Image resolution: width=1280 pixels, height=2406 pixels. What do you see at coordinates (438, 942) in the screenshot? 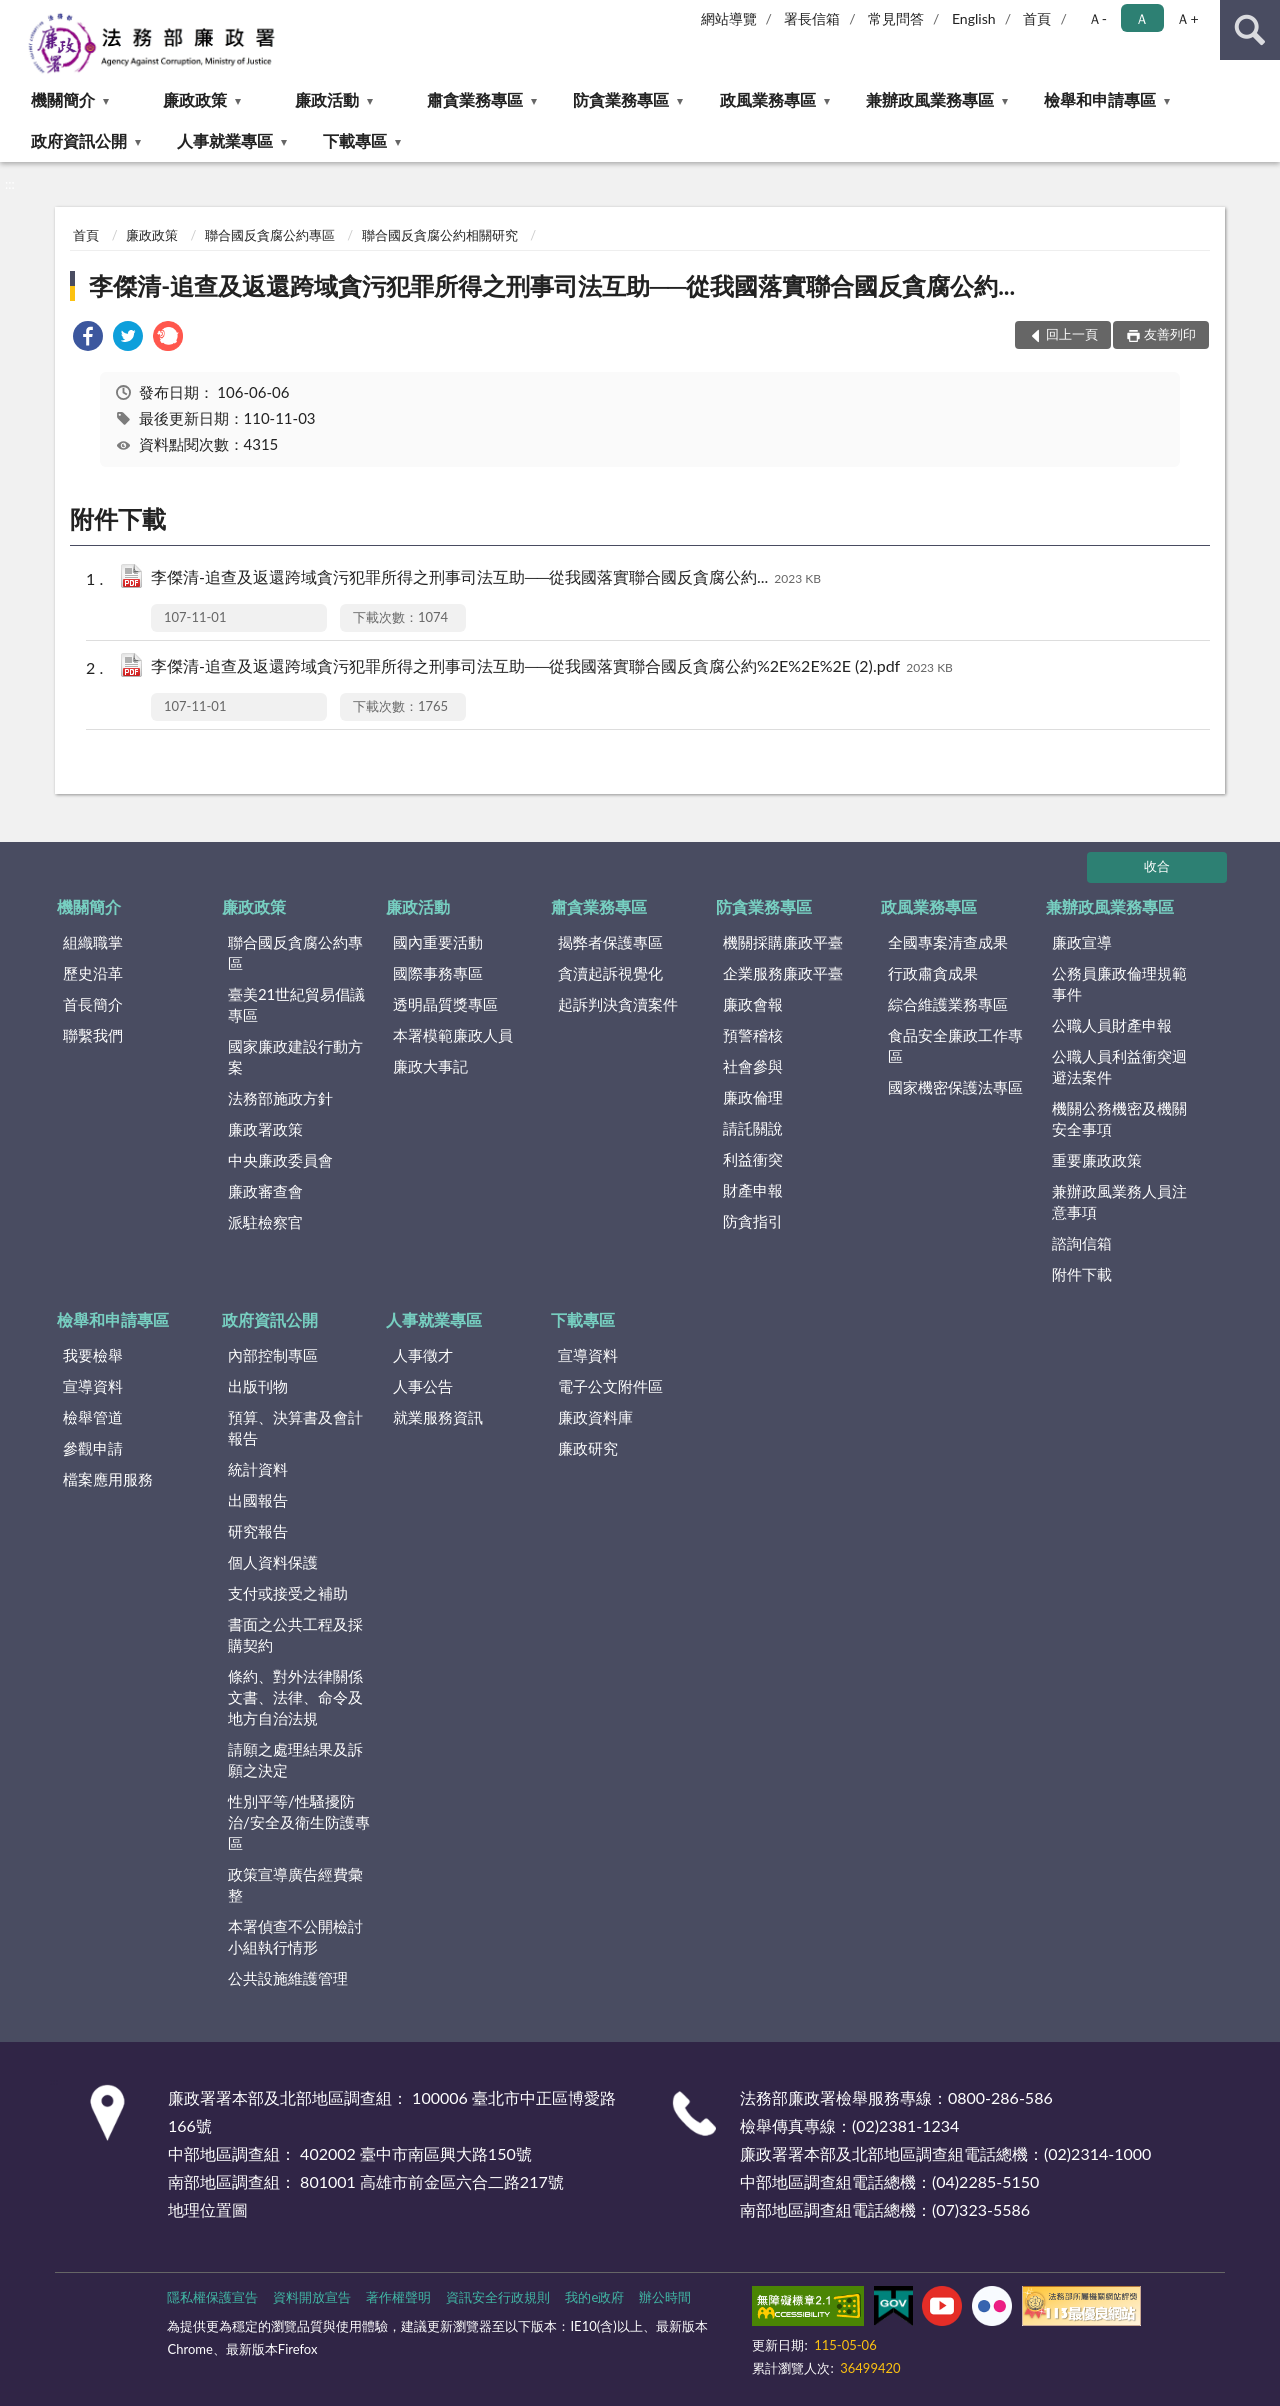
I see `國內重要活動` at bounding box center [438, 942].